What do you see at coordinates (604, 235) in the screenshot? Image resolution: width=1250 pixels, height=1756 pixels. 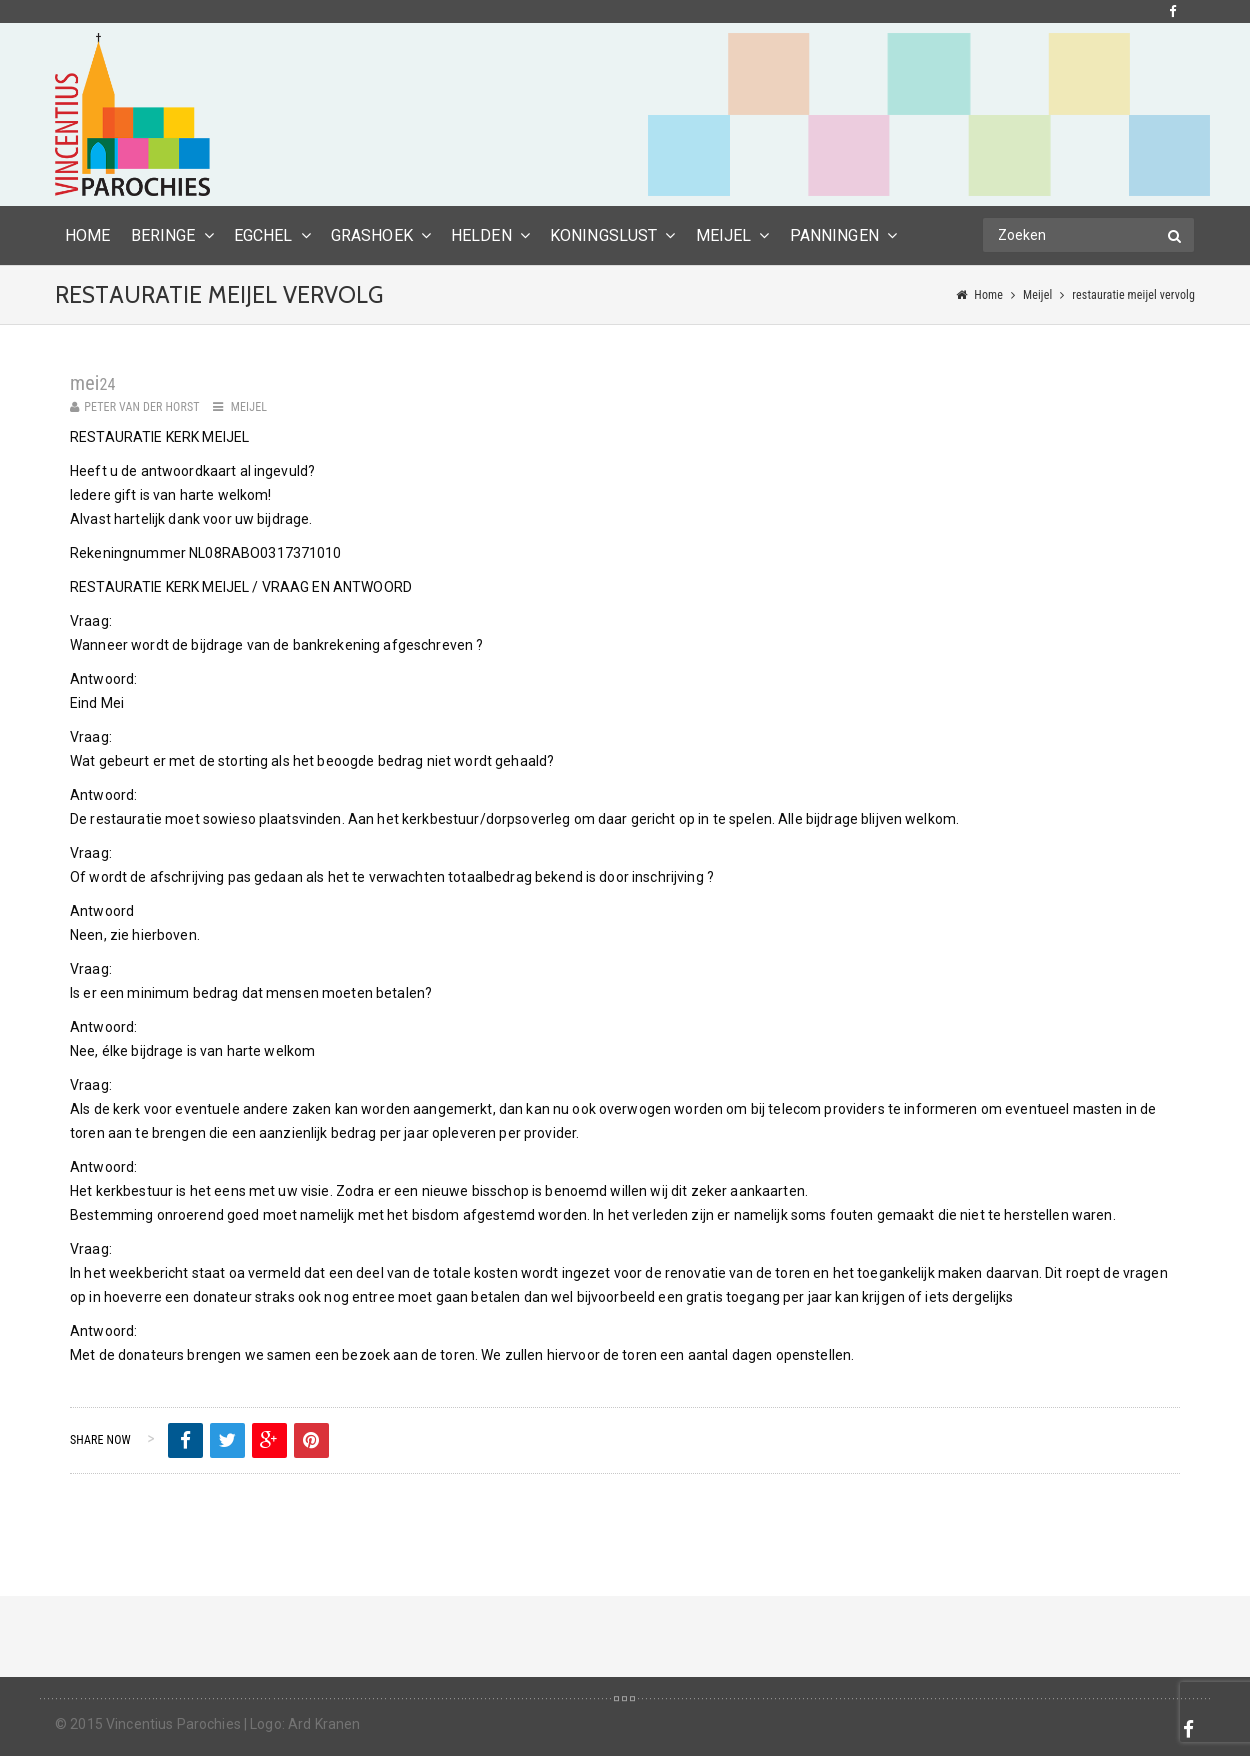 I see `Koningslust` at bounding box center [604, 235].